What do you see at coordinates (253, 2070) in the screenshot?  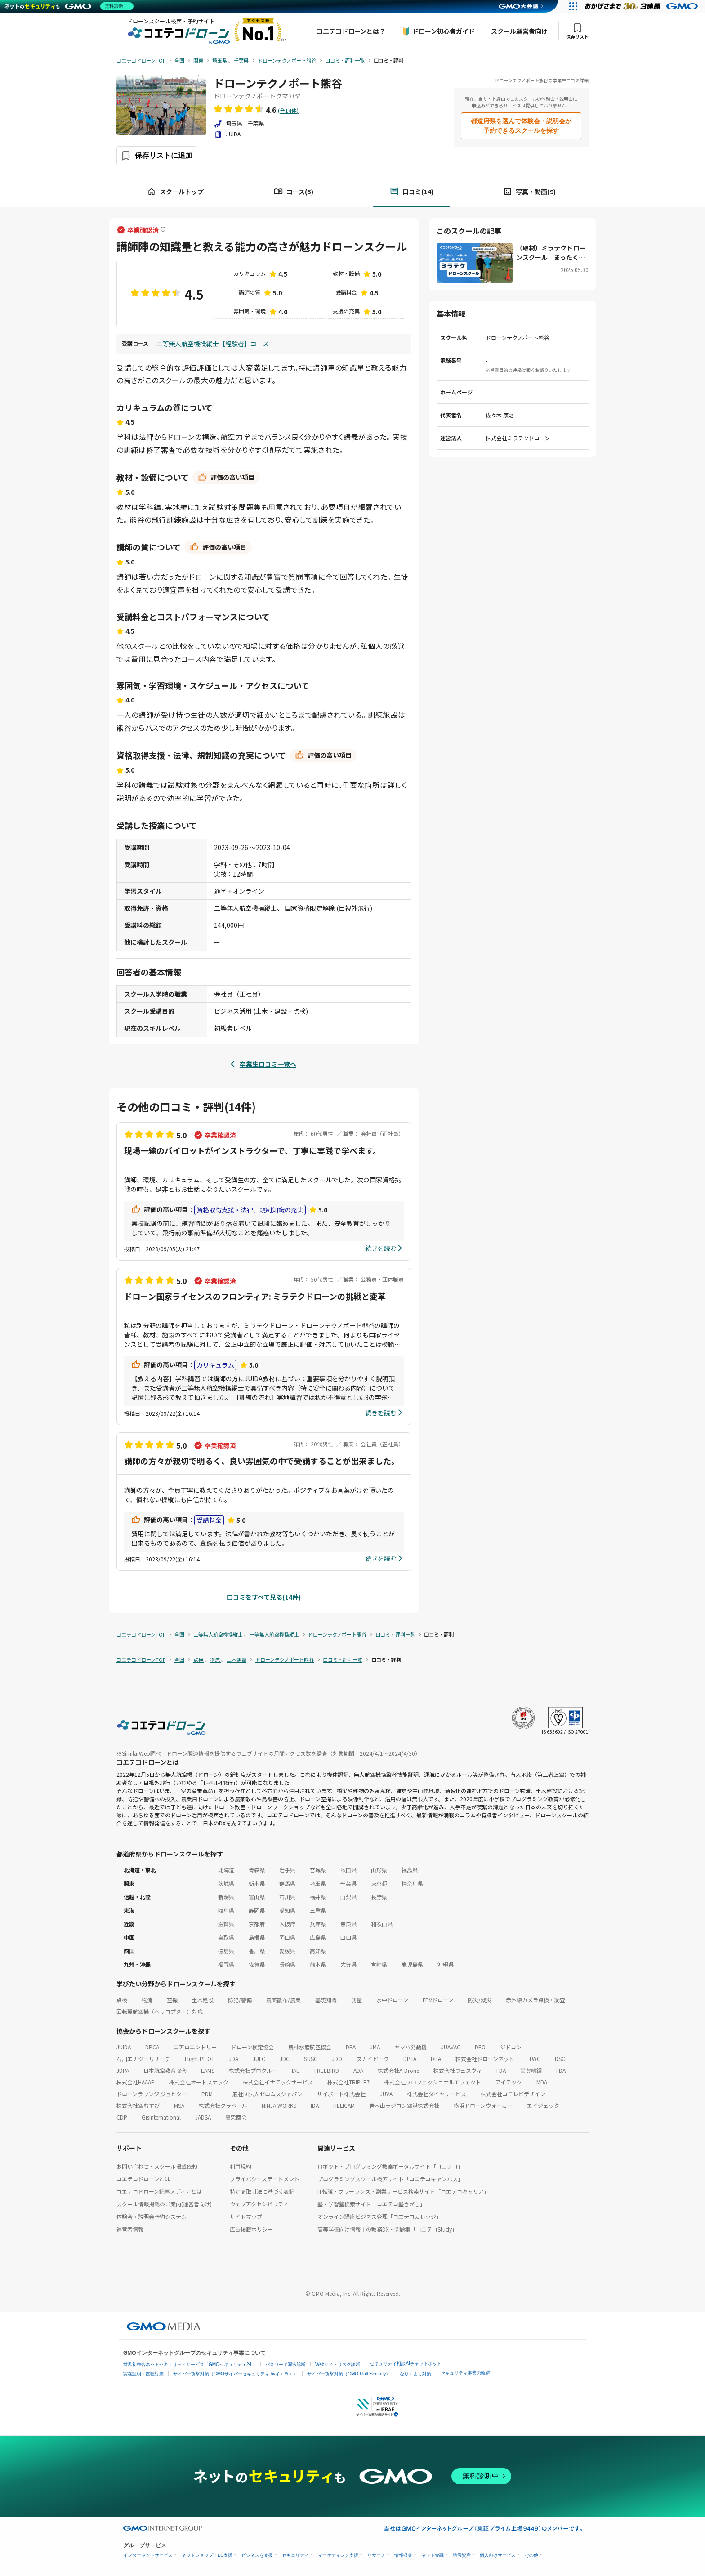 I see `株式会社プロクルー` at bounding box center [253, 2070].